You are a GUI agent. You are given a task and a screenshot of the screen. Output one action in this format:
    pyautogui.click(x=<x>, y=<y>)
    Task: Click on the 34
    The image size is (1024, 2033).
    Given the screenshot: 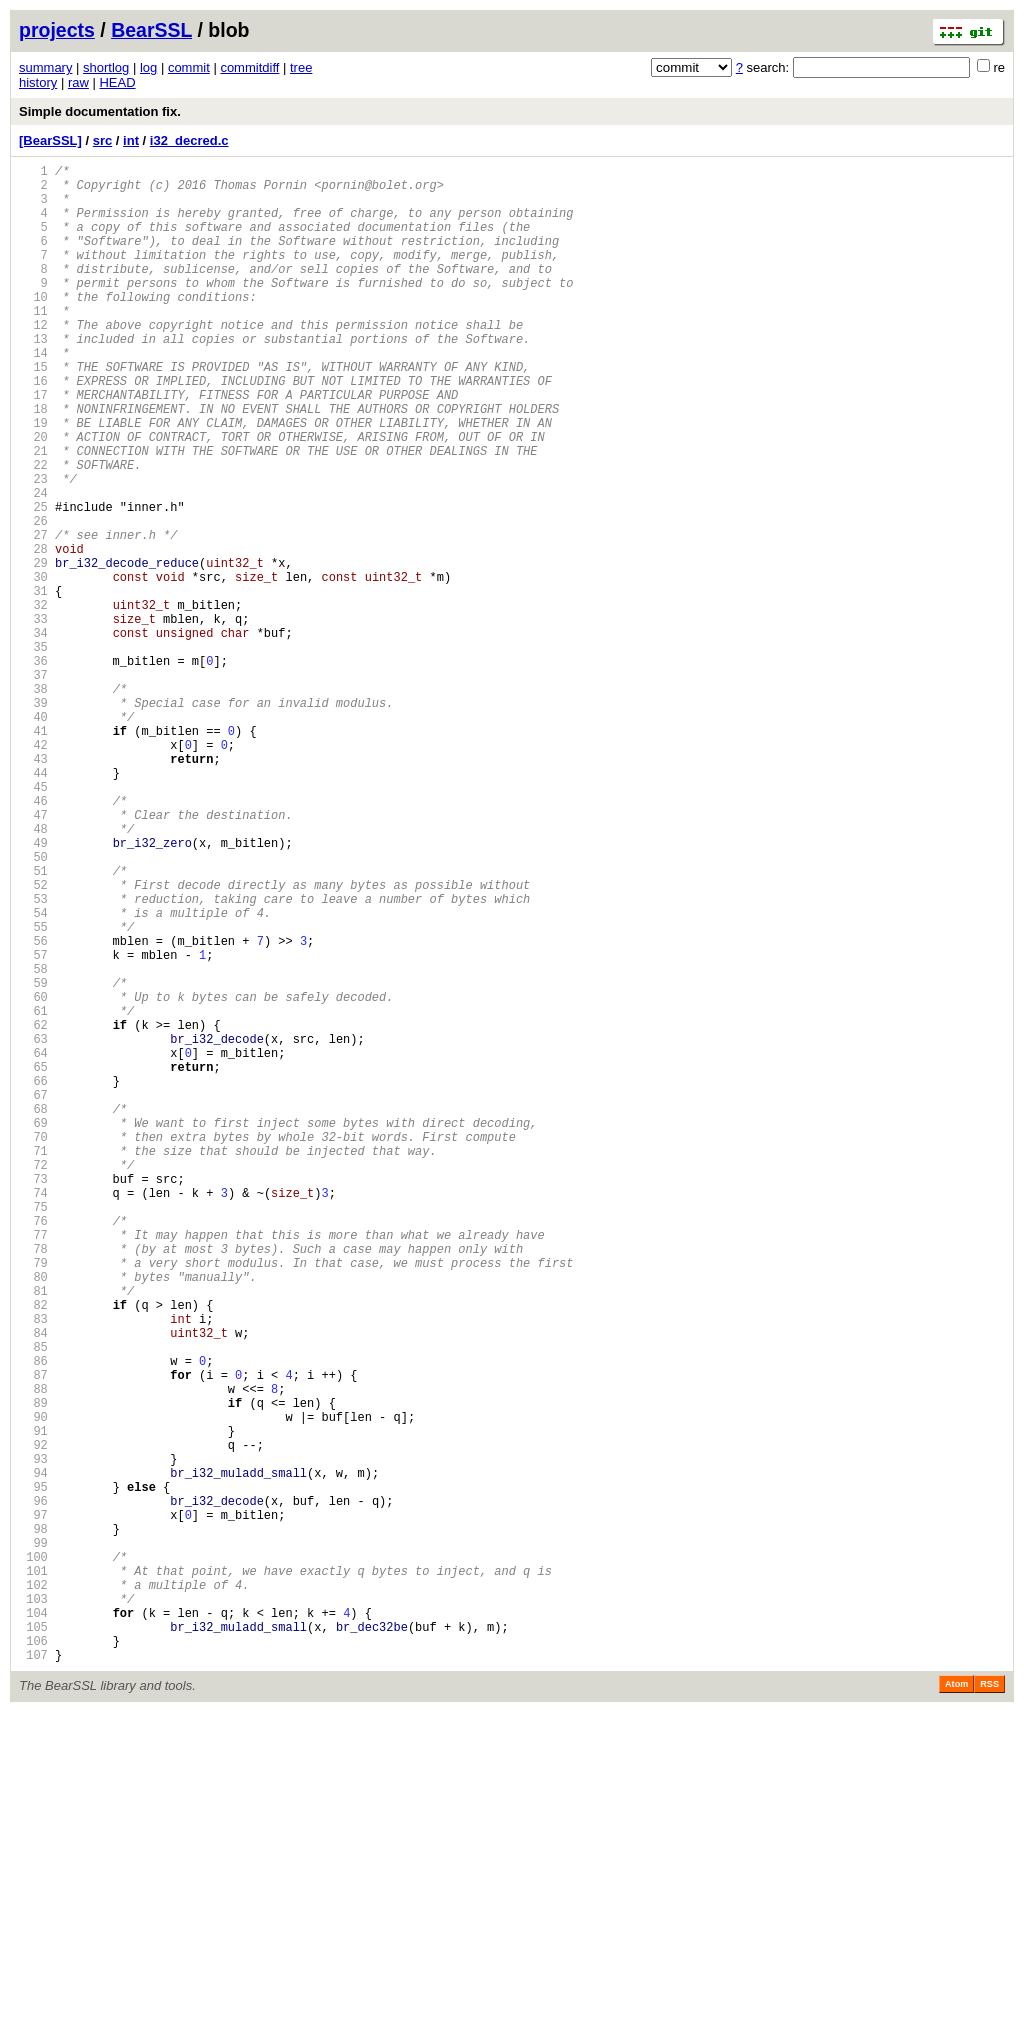 What is the action you would take?
    pyautogui.click(x=33, y=734)
    